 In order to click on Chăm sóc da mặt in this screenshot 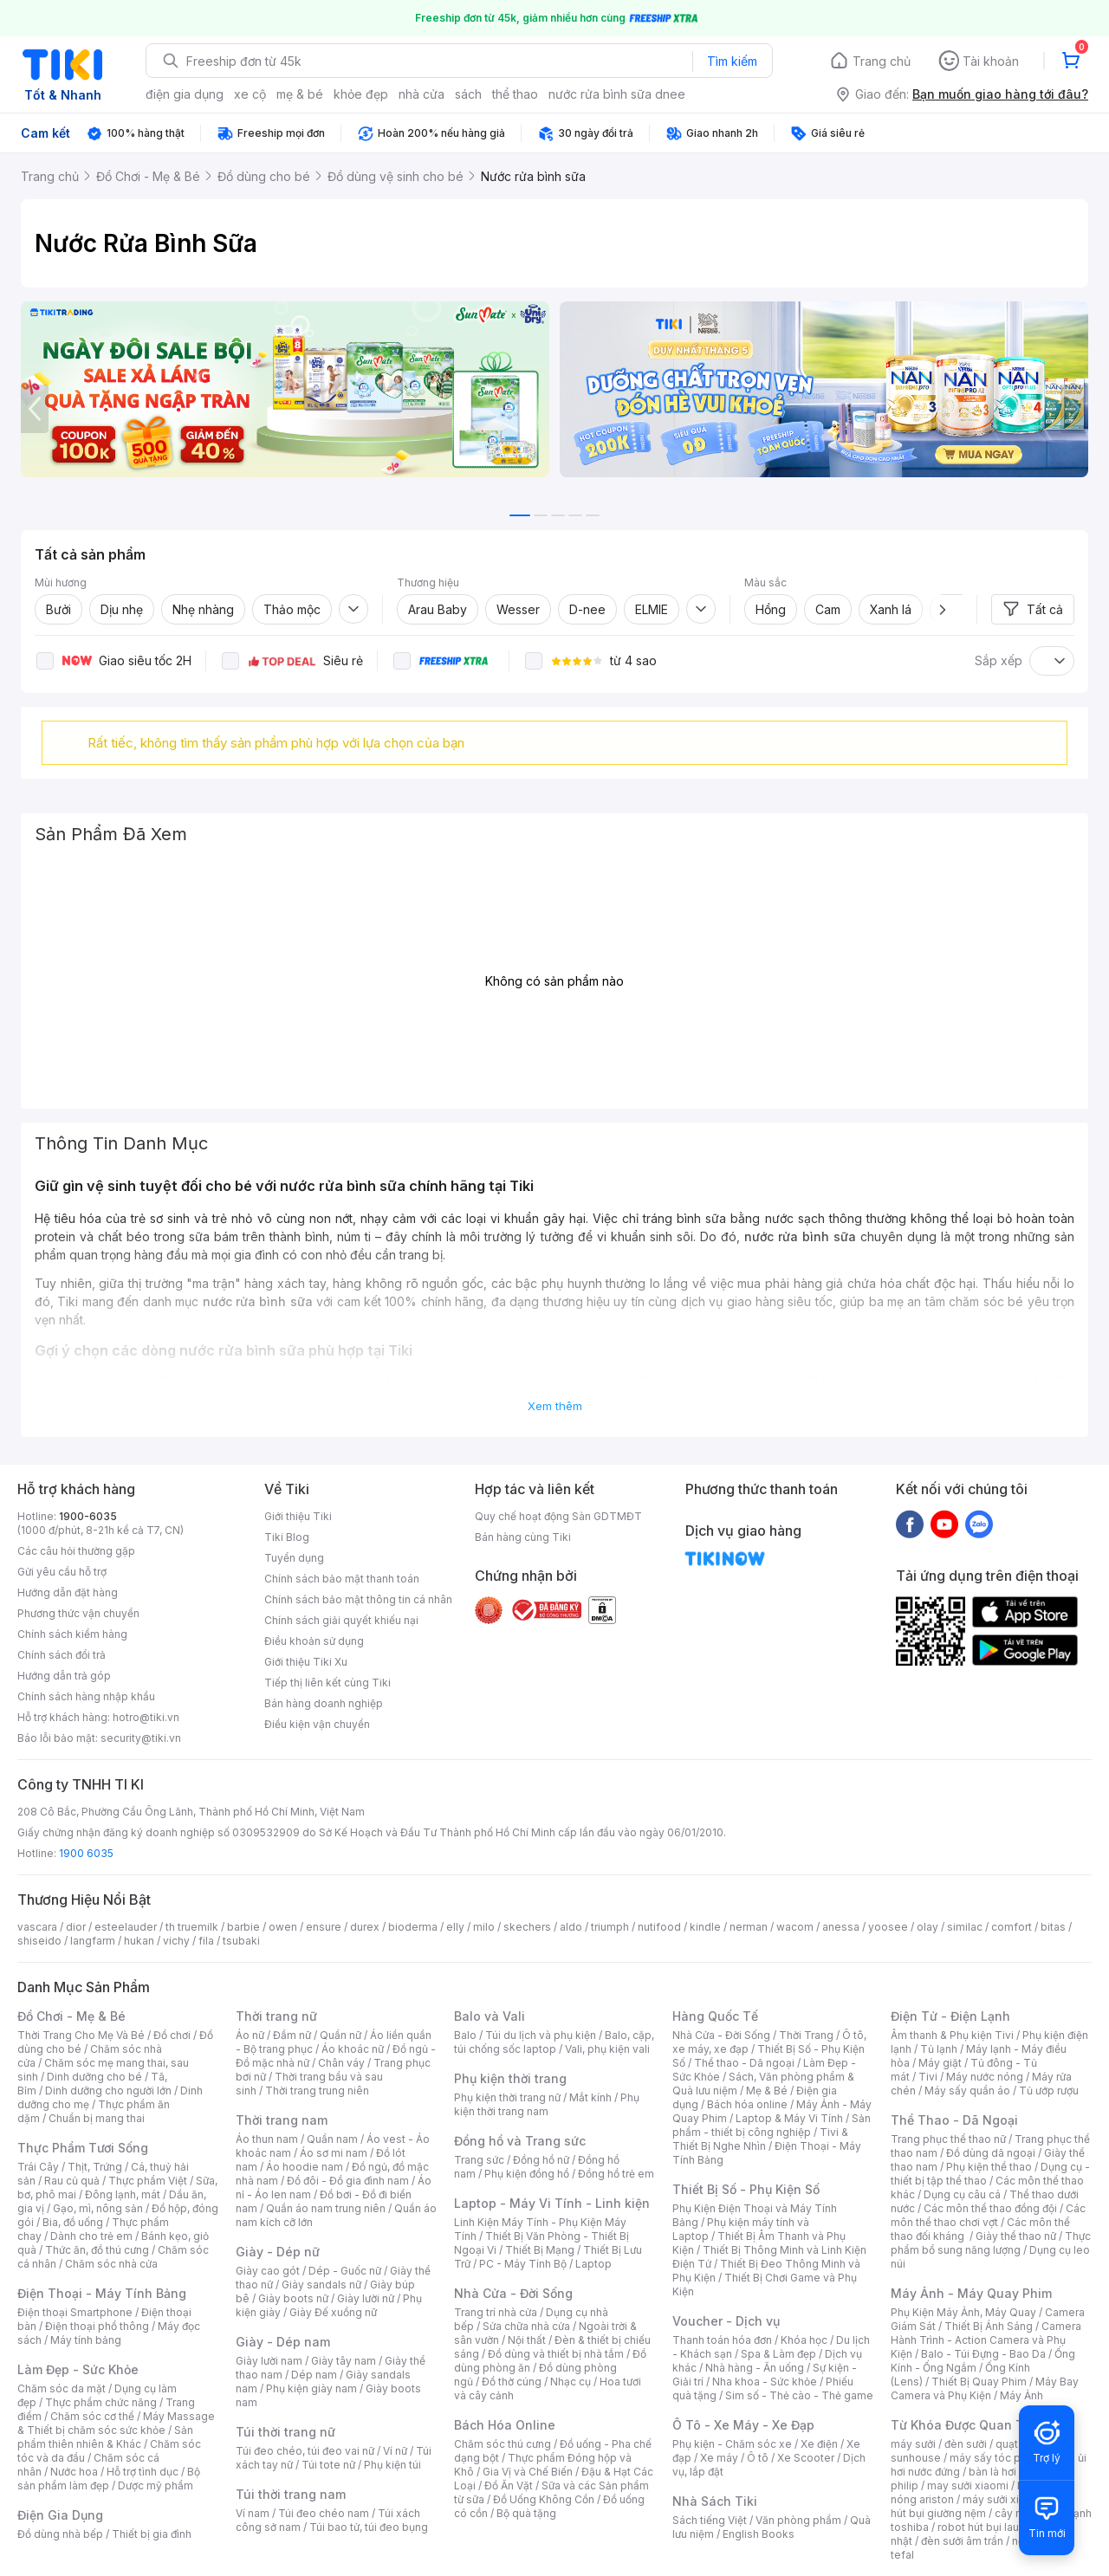, I will do `click(61, 2388)`.